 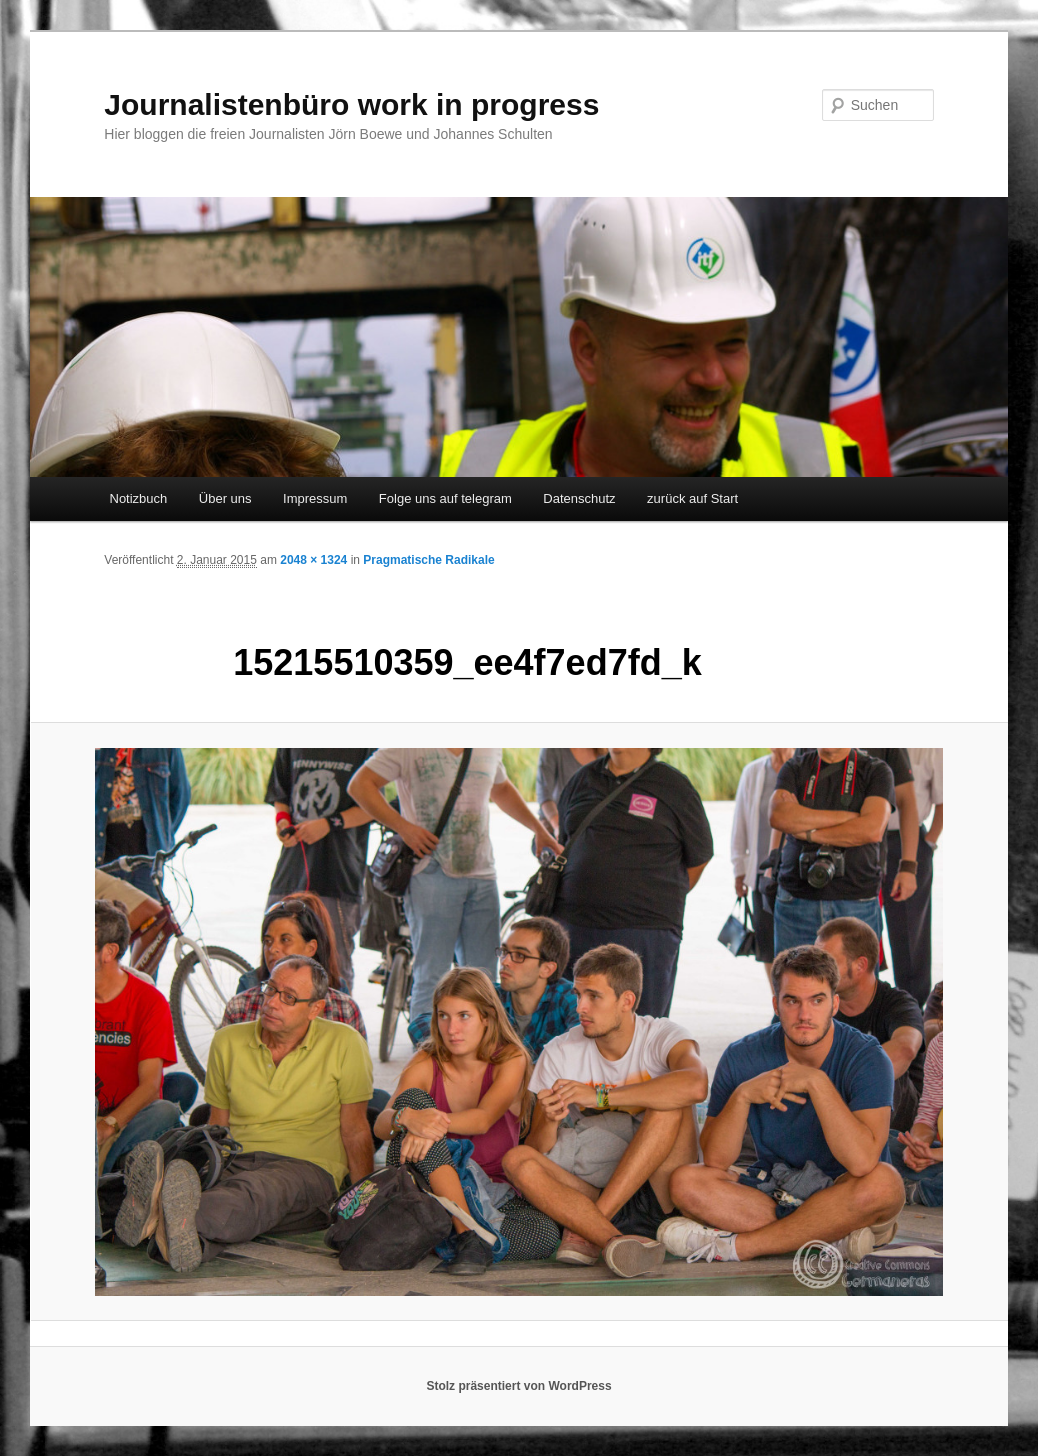 What do you see at coordinates (313, 560) in the screenshot?
I see `2048 × 1324` at bounding box center [313, 560].